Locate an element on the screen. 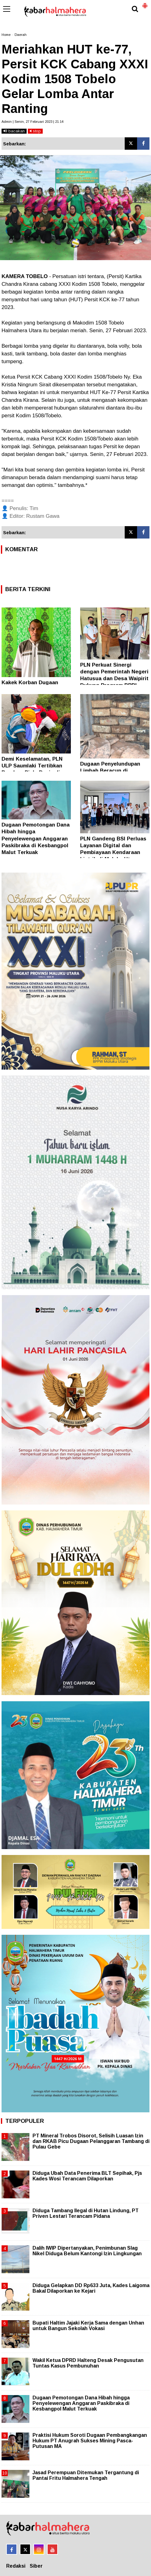  Home is located at coordinates (6, 34).